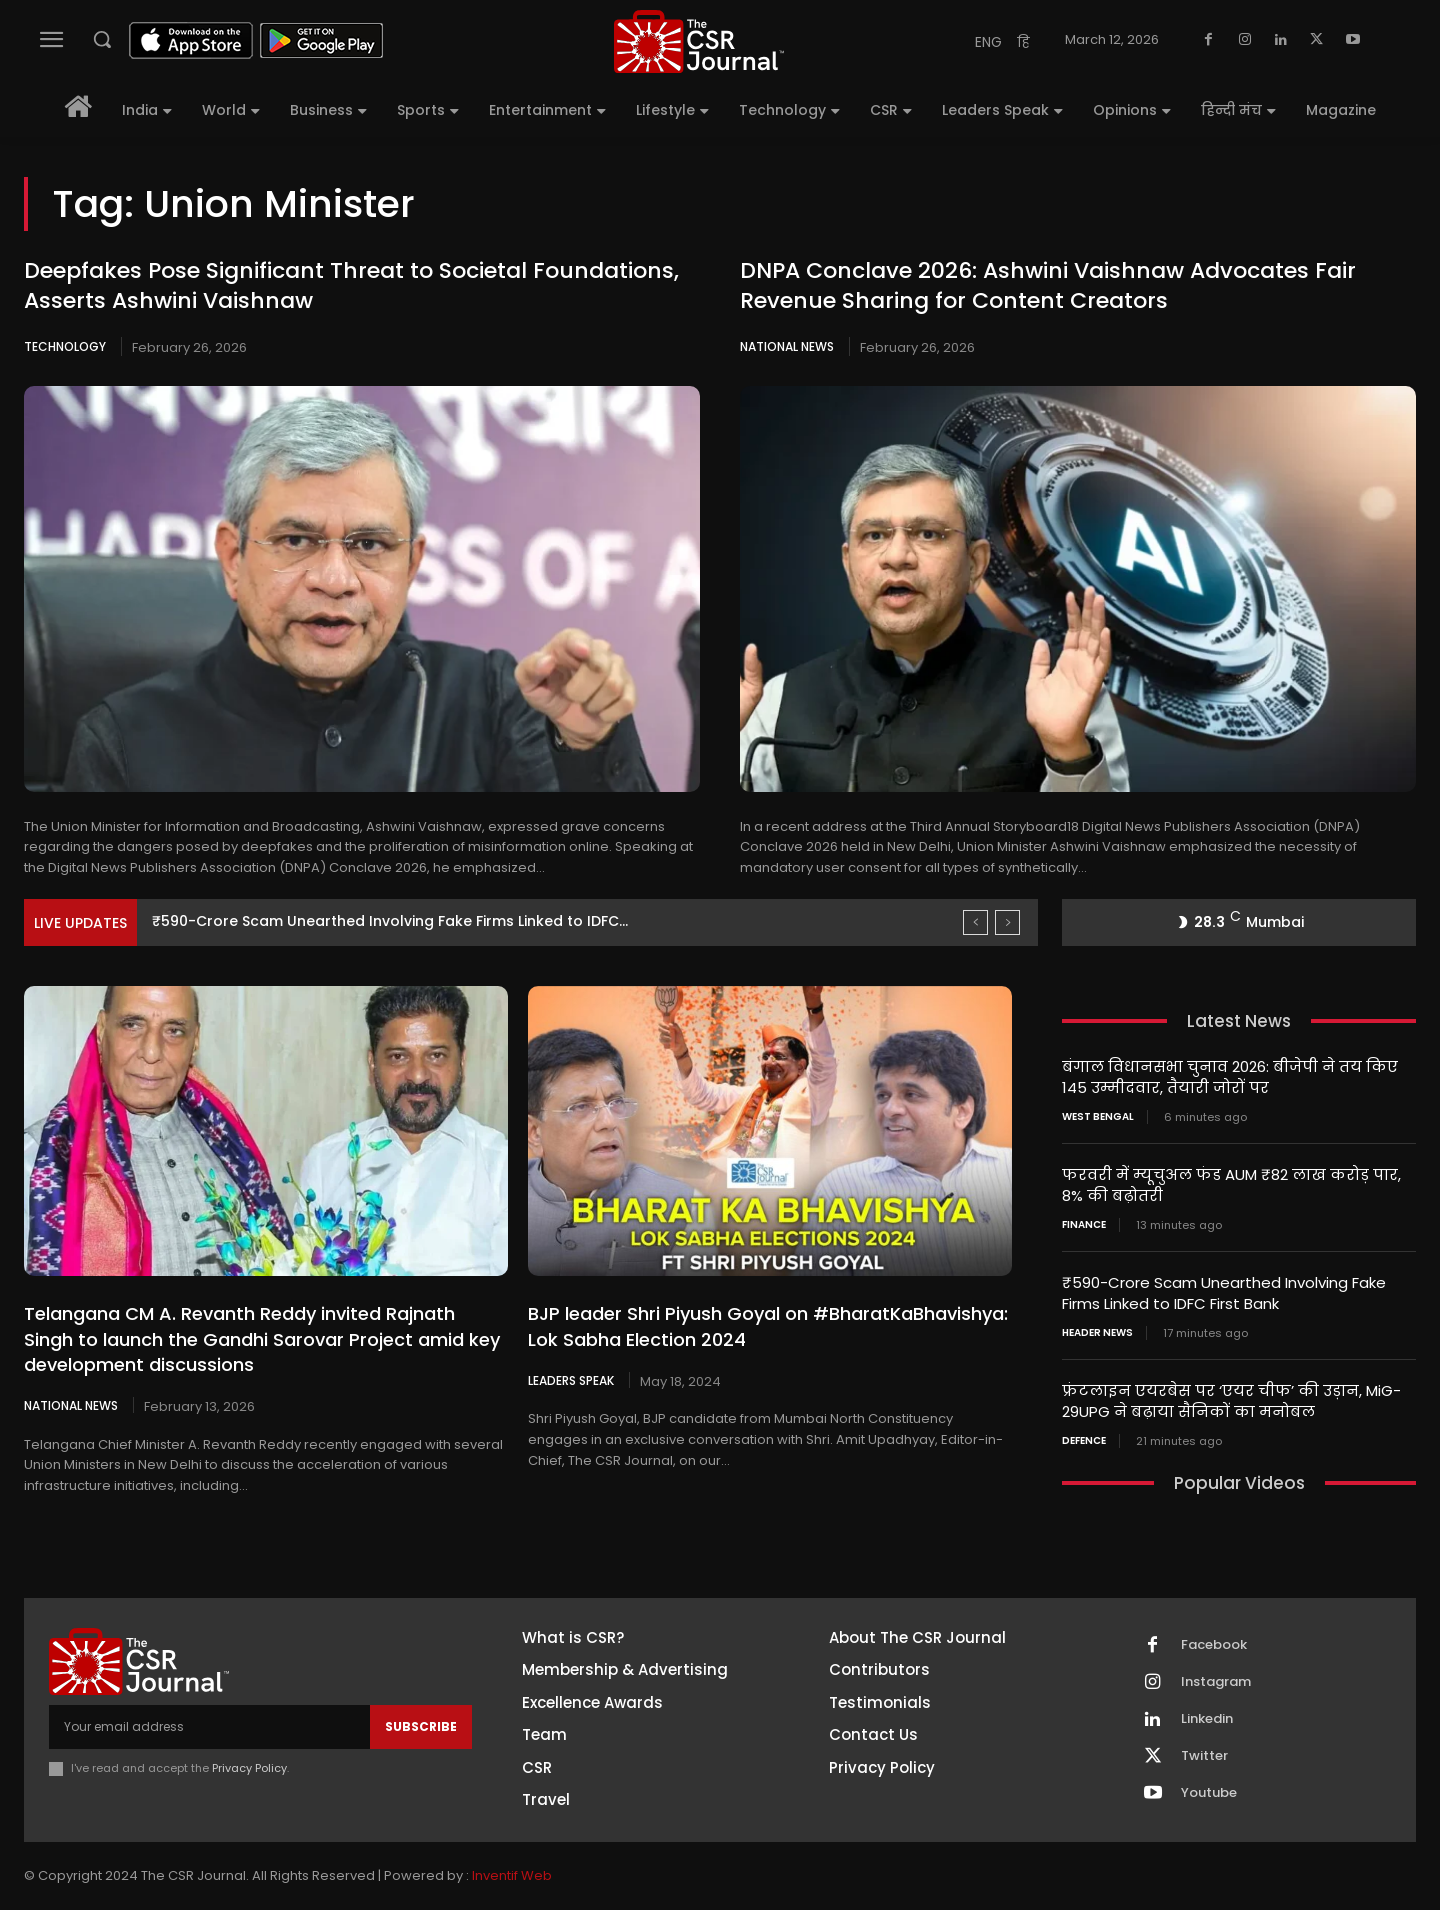 The width and height of the screenshot is (1440, 1910). I want to click on Instagram, so click(1216, 1682).